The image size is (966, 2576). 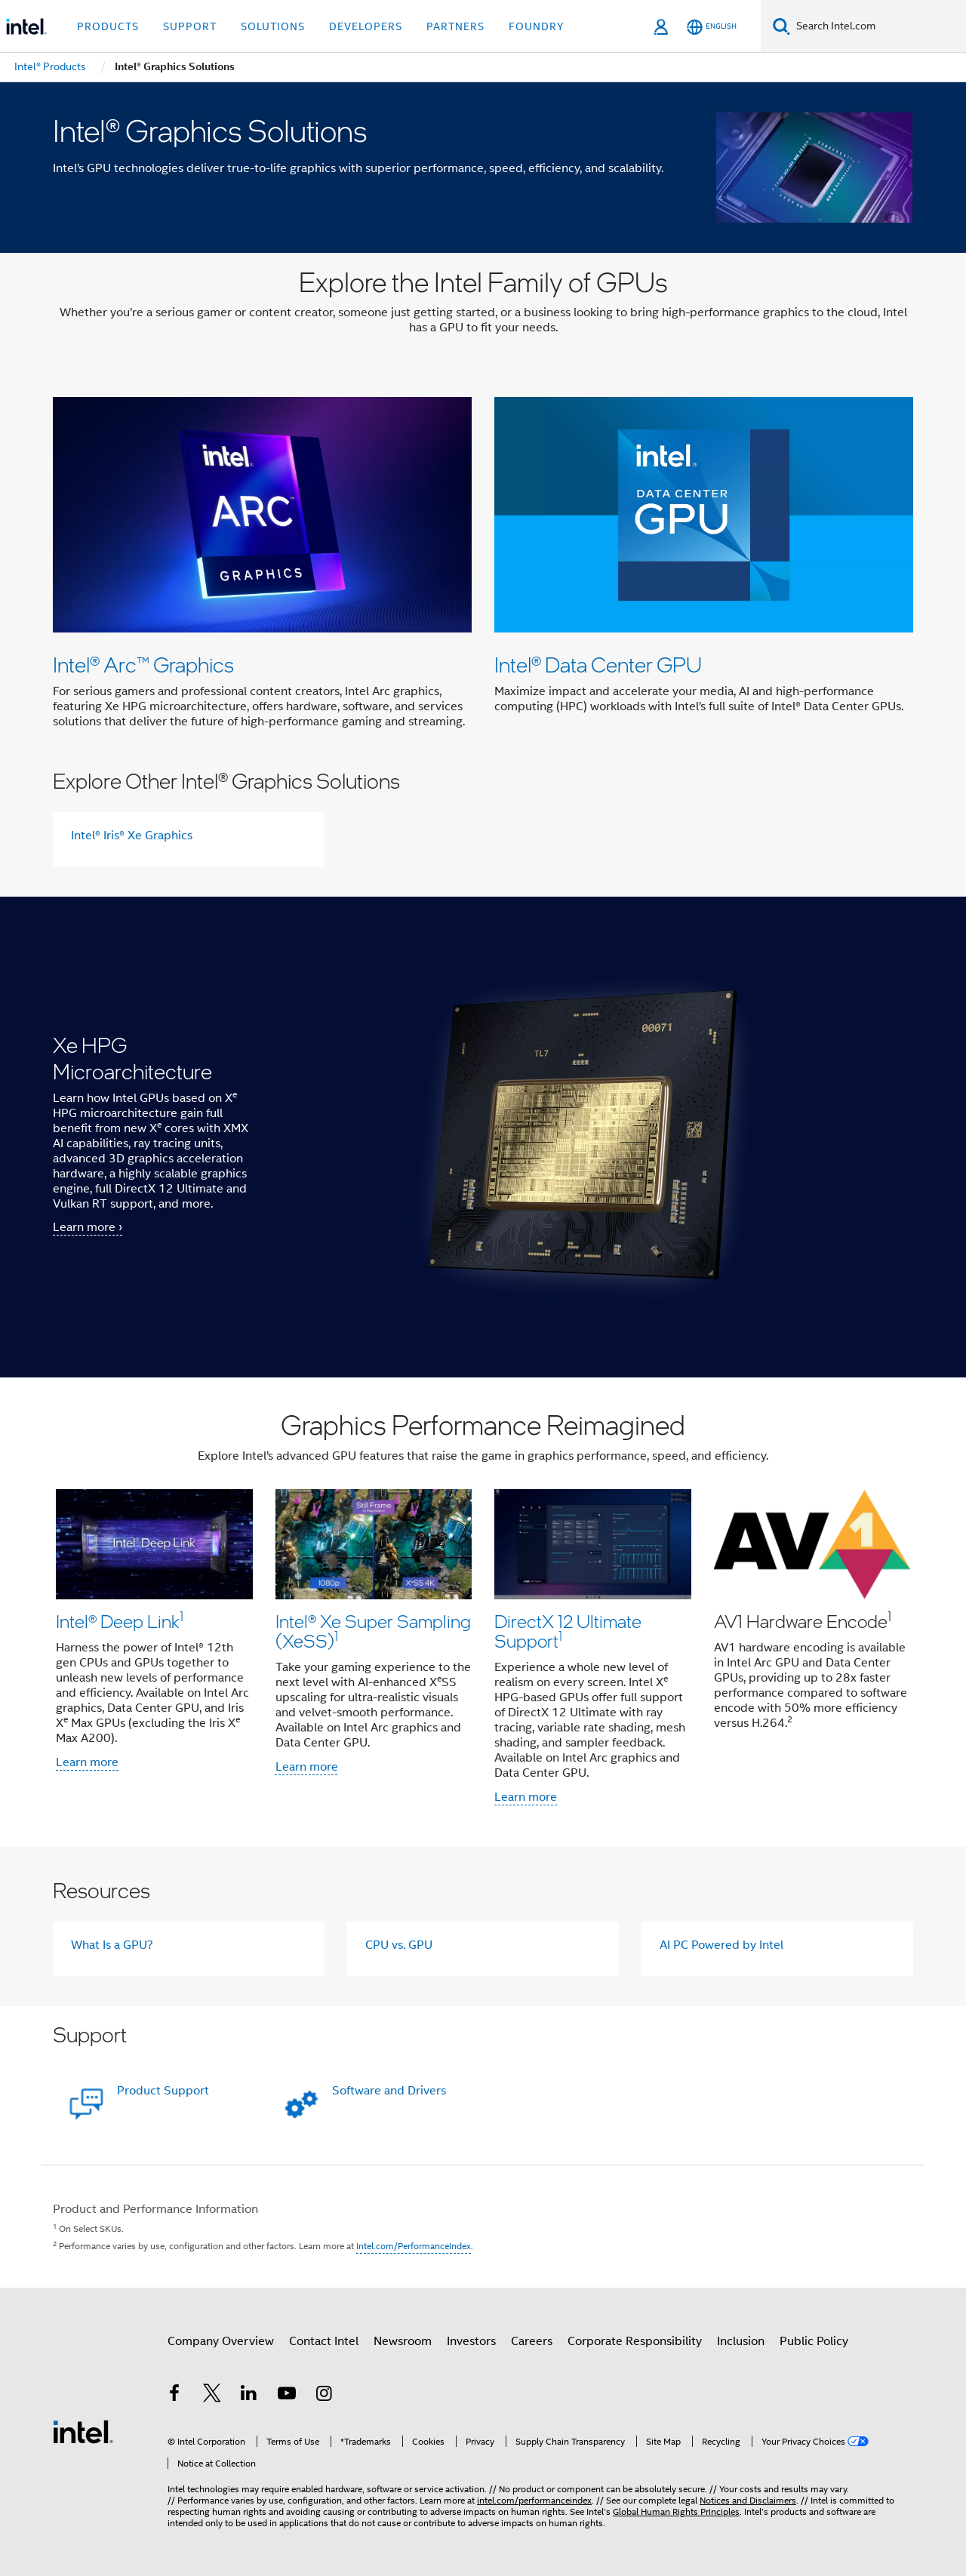 What do you see at coordinates (471, 2341) in the screenshot?
I see `Investors` at bounding box center [471, 2341].